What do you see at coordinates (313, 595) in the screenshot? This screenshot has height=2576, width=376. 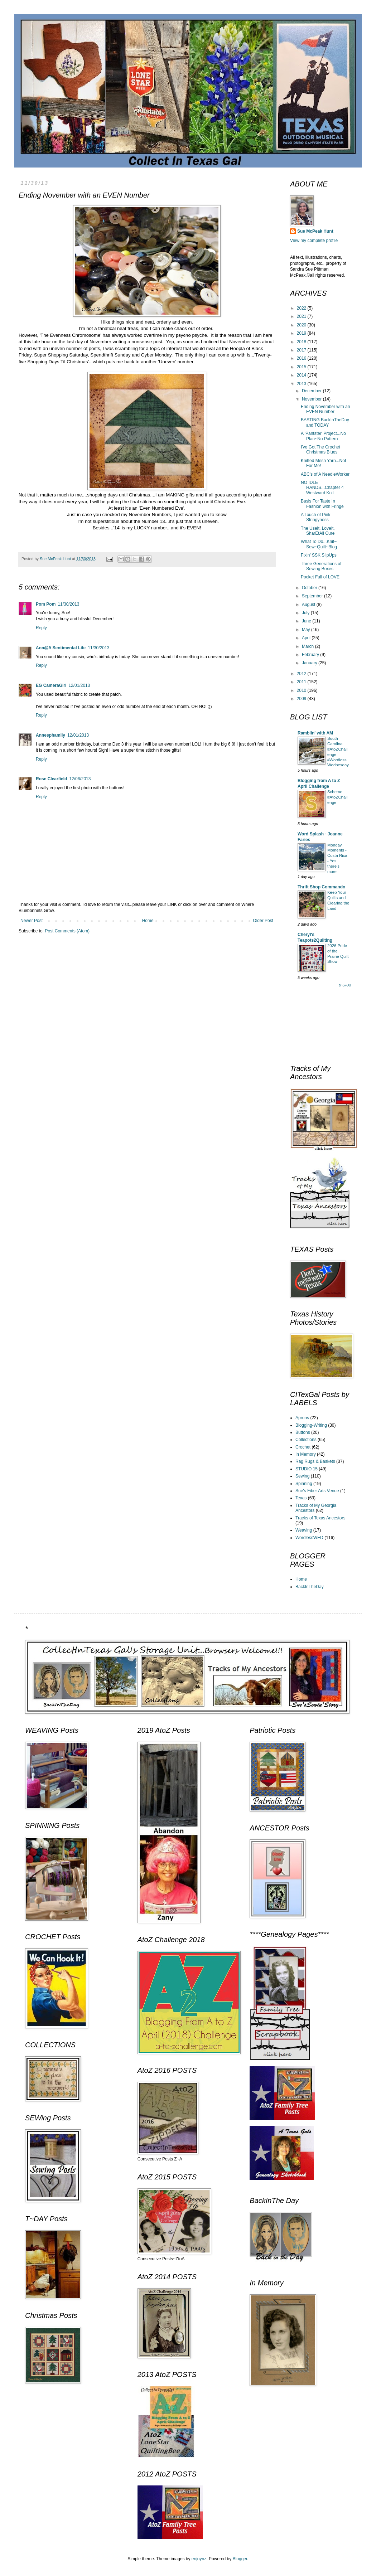 I see `September` at bounding box center [313, 595].